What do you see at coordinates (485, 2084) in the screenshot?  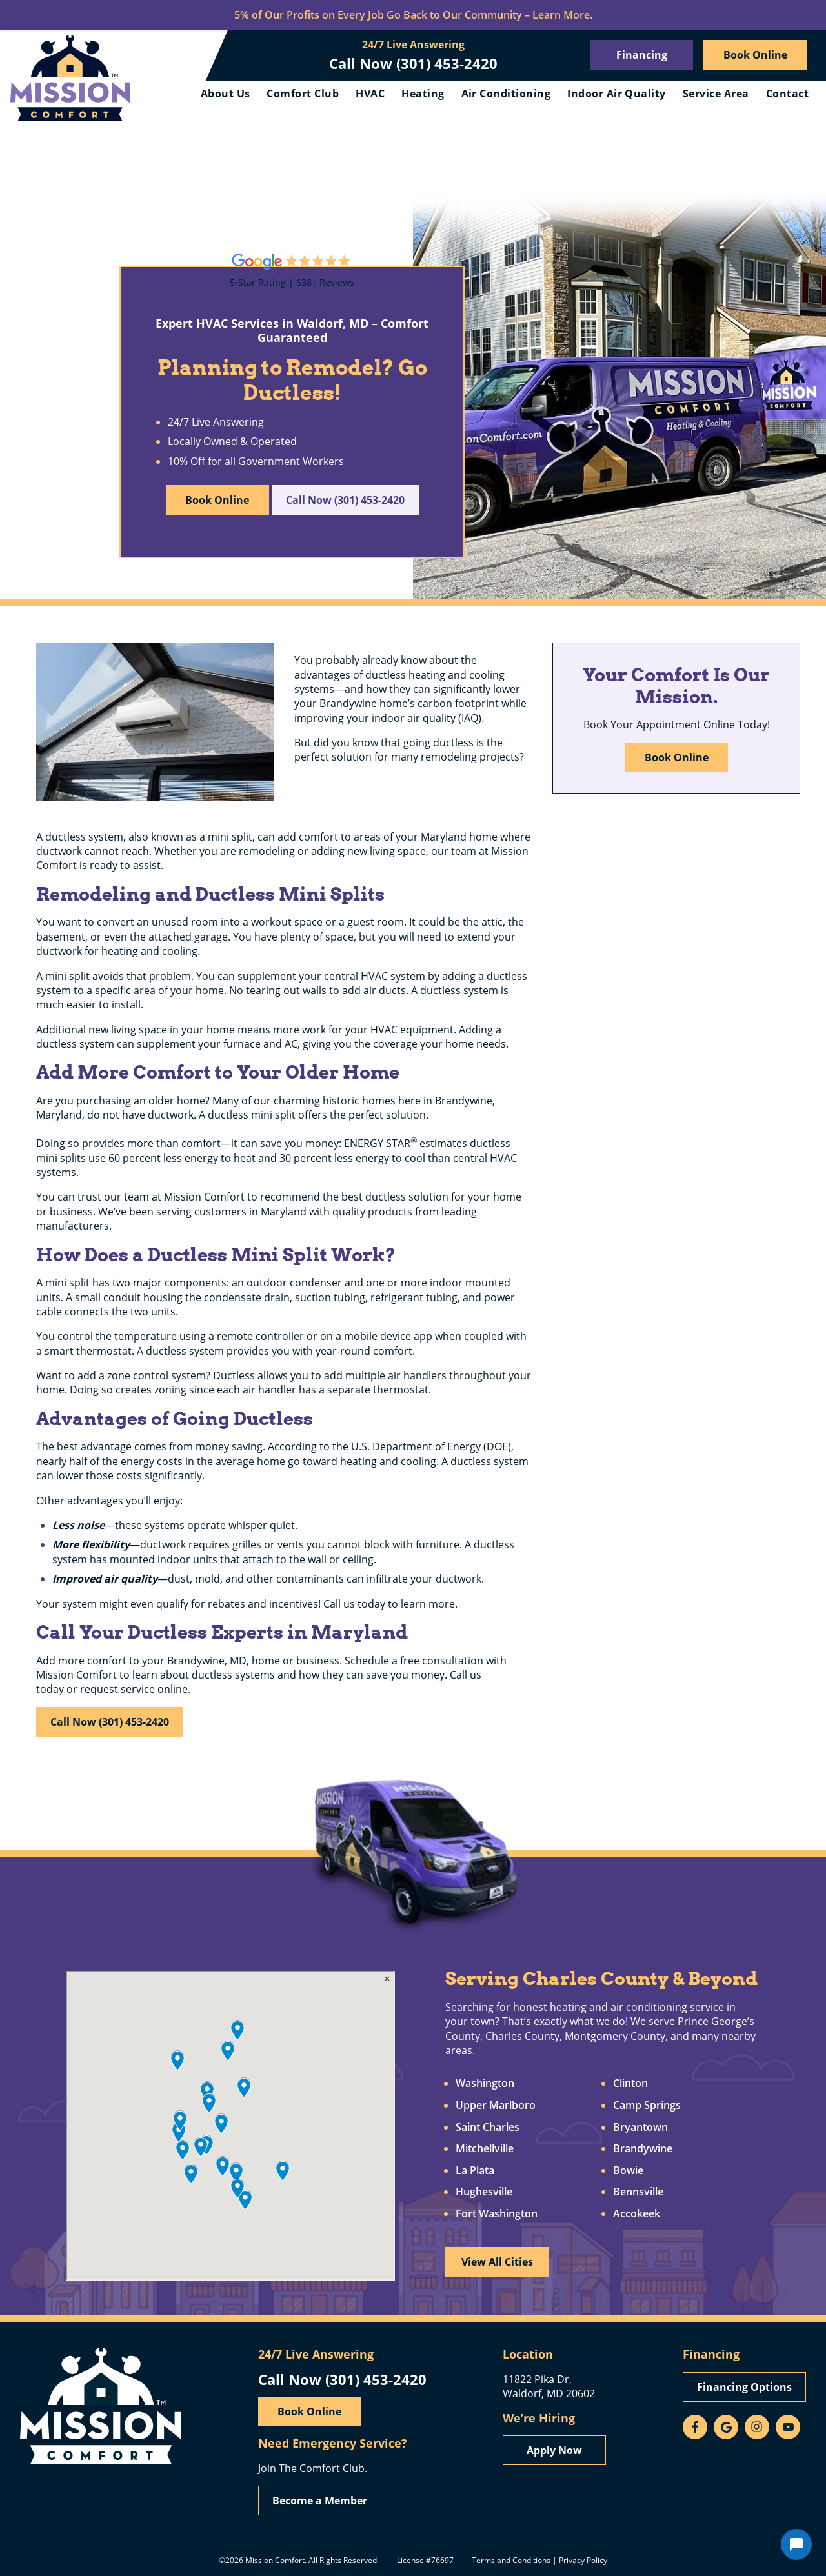 I see `Washington` at bounding box center [485, 2084].